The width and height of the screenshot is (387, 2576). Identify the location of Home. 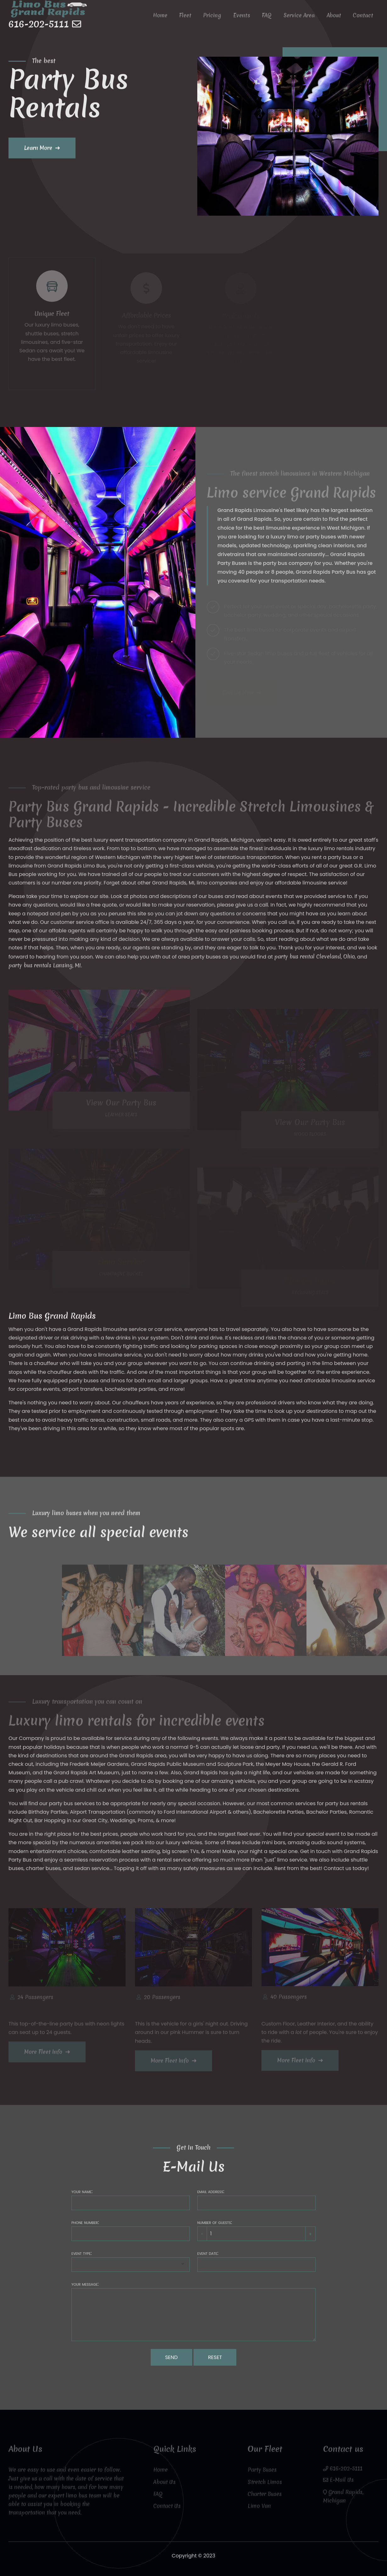
(168, 18).